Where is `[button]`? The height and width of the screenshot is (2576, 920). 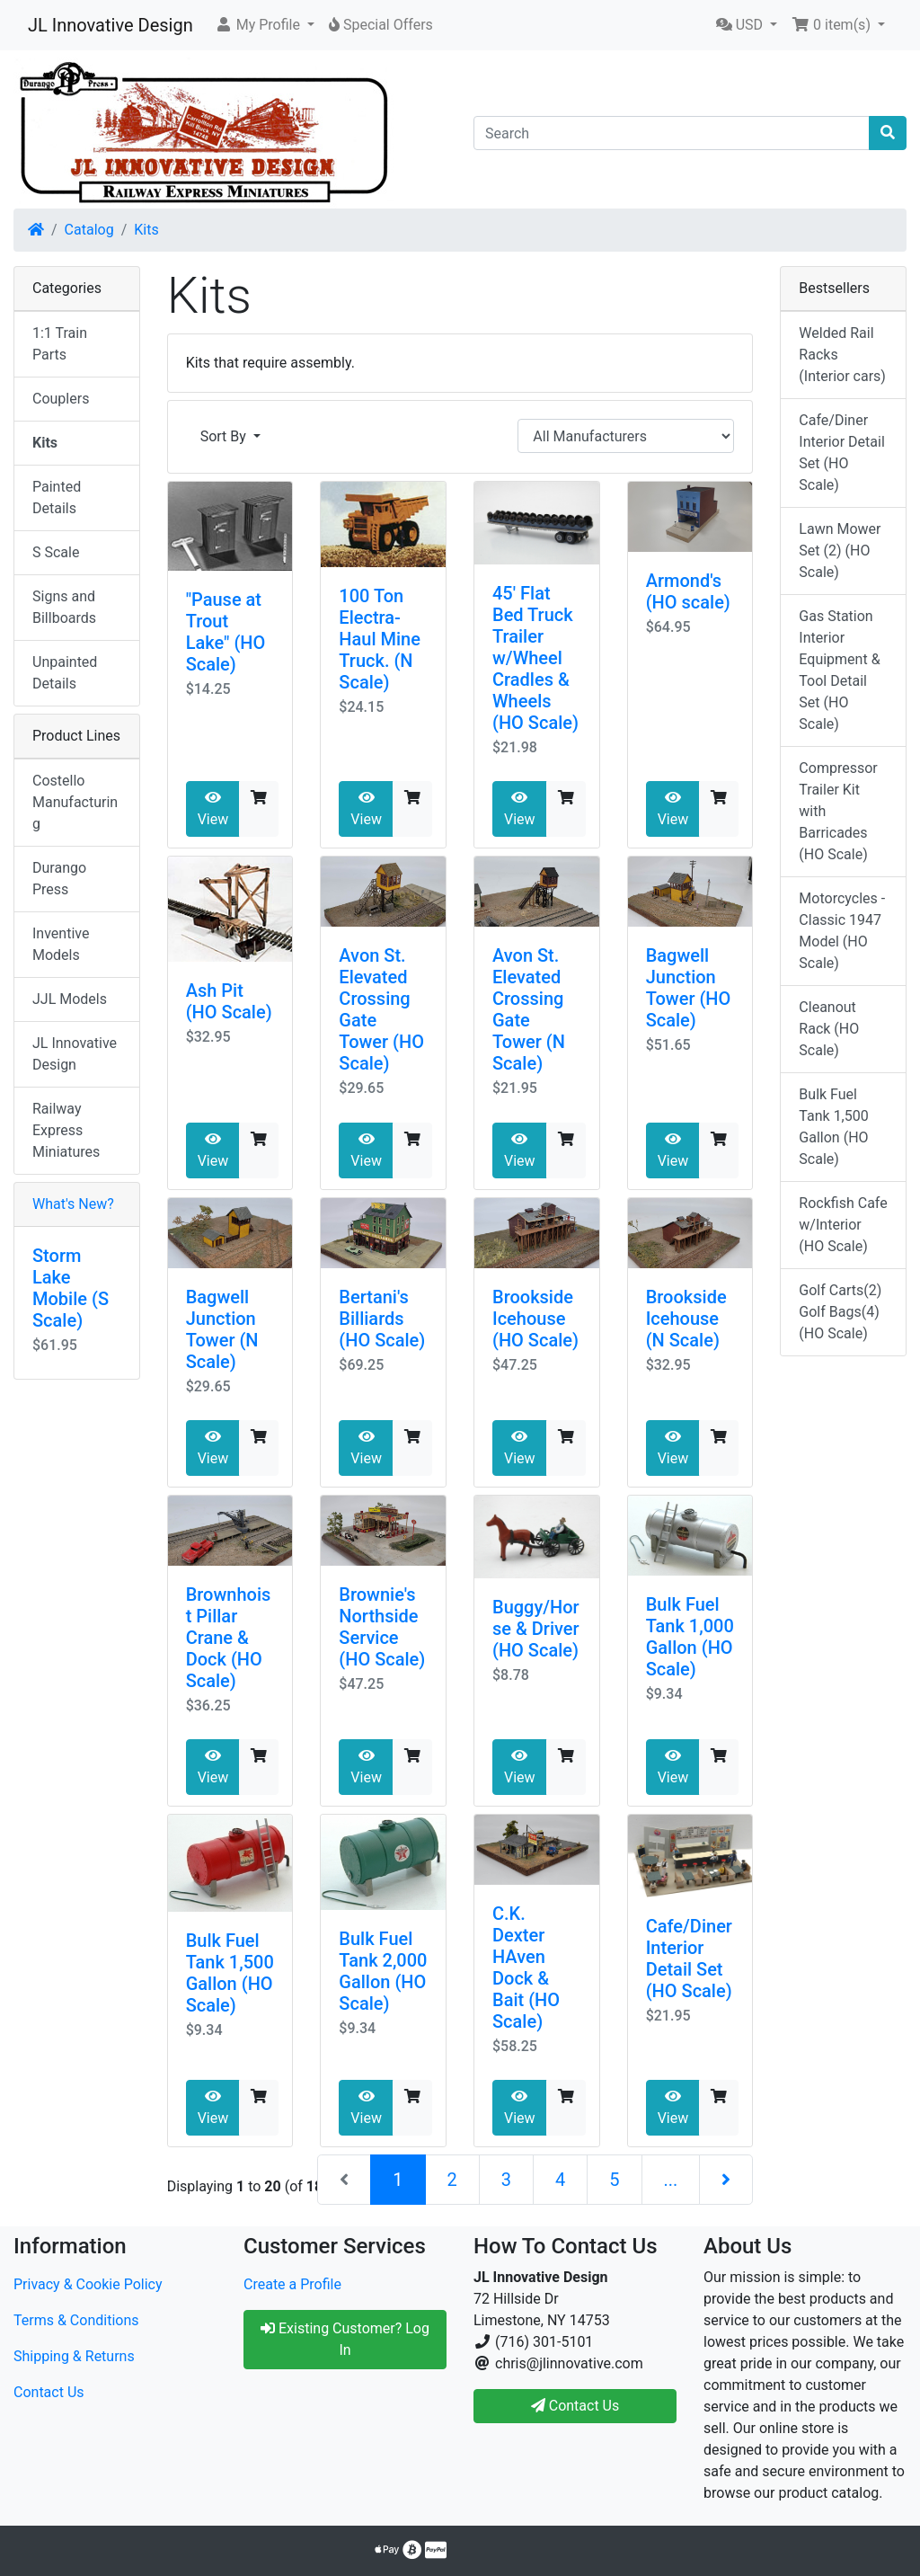 [button] is located at coordinates (265, 25).